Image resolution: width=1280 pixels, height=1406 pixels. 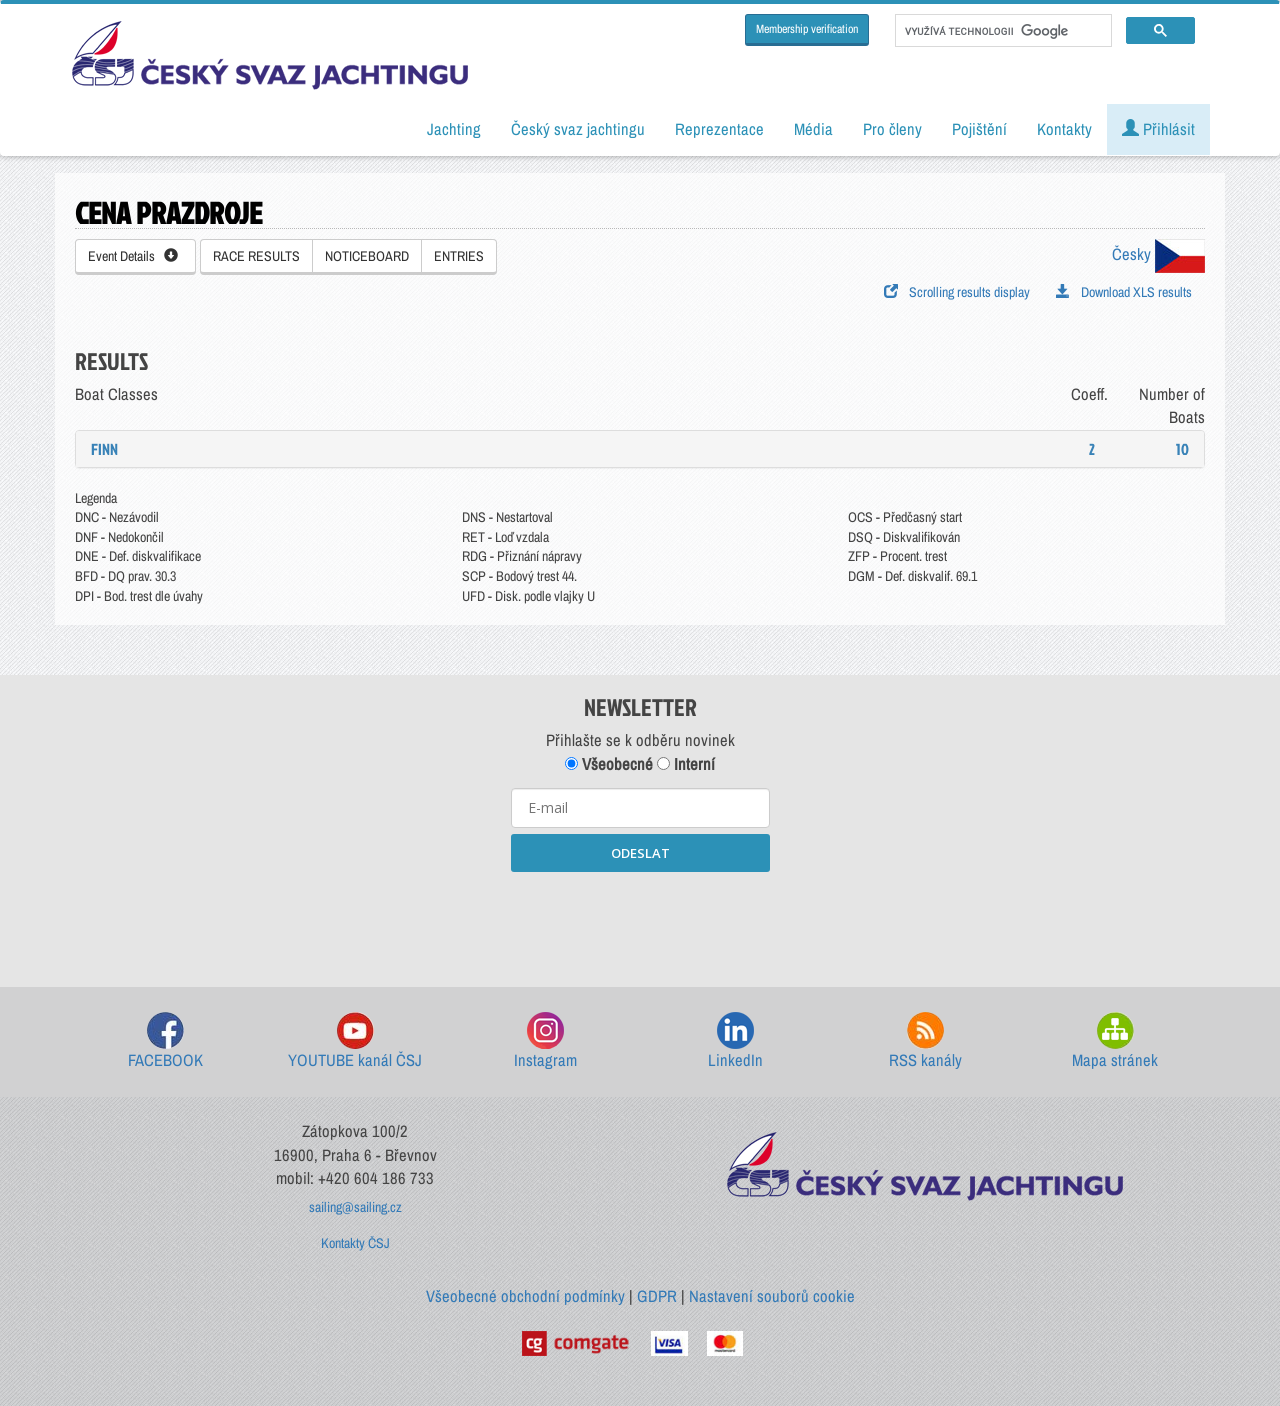 I want to click on Jachting [button], so click(x=454, y=129).